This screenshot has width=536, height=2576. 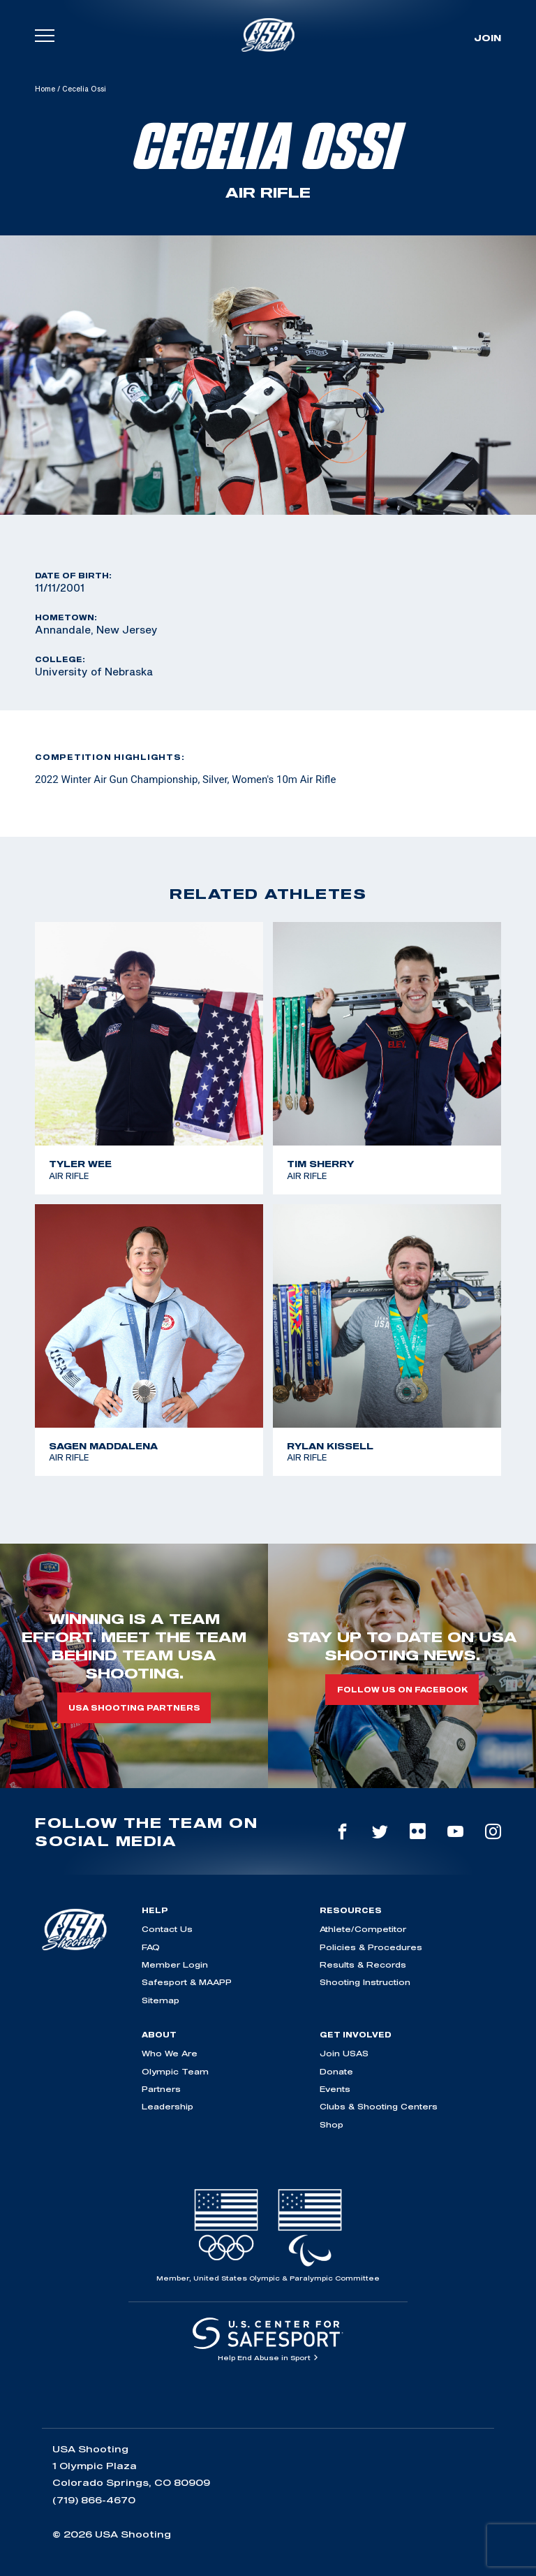 I want to click on Policies & Procedures, so click(x=371, y=1947).